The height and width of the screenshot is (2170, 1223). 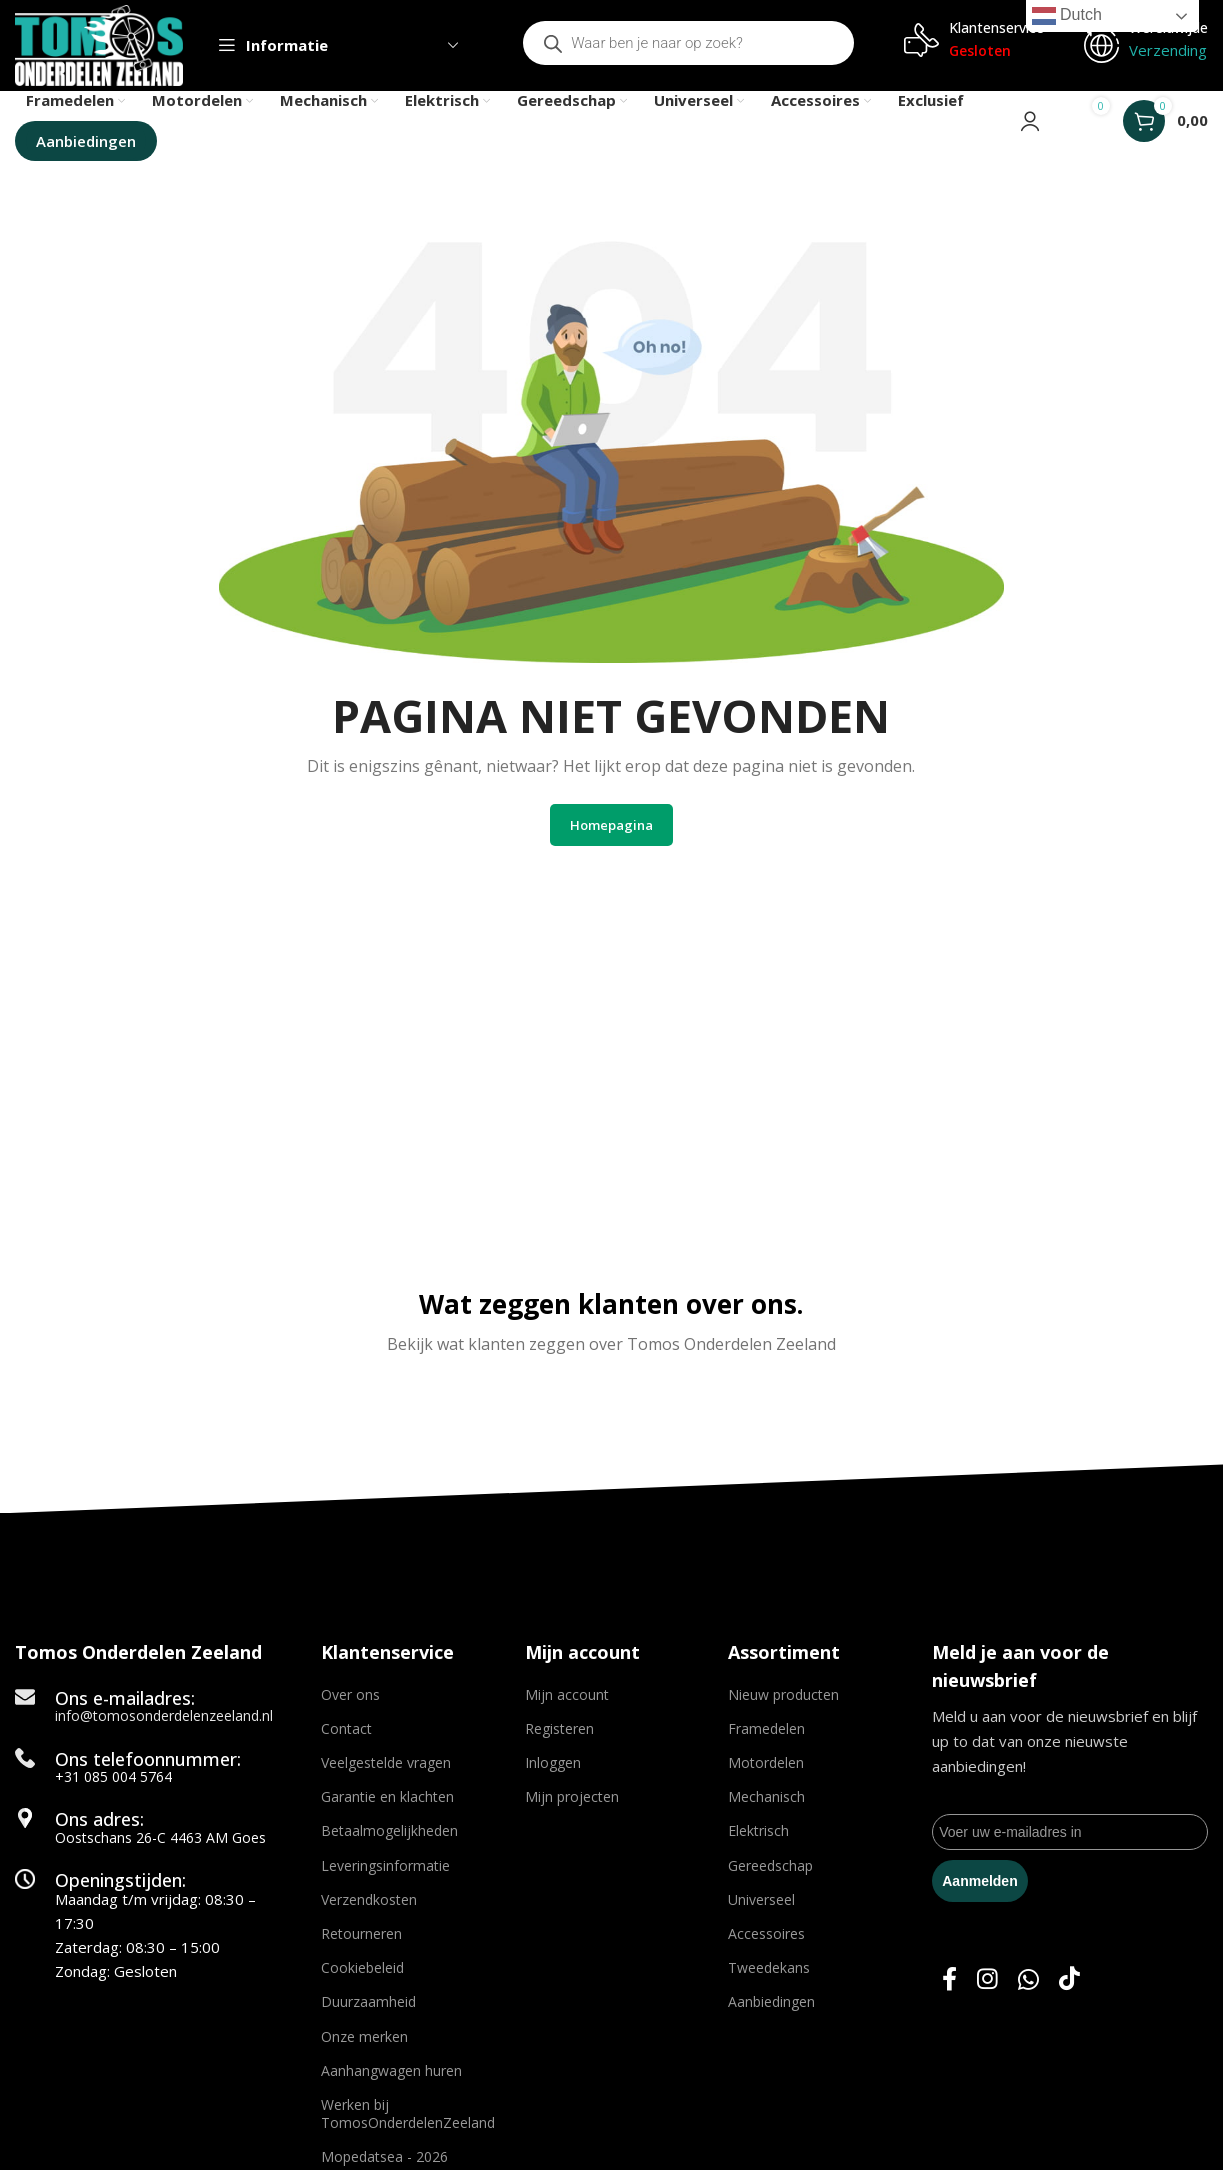 I want to click on Universeel, so click(x=761, y=1899).